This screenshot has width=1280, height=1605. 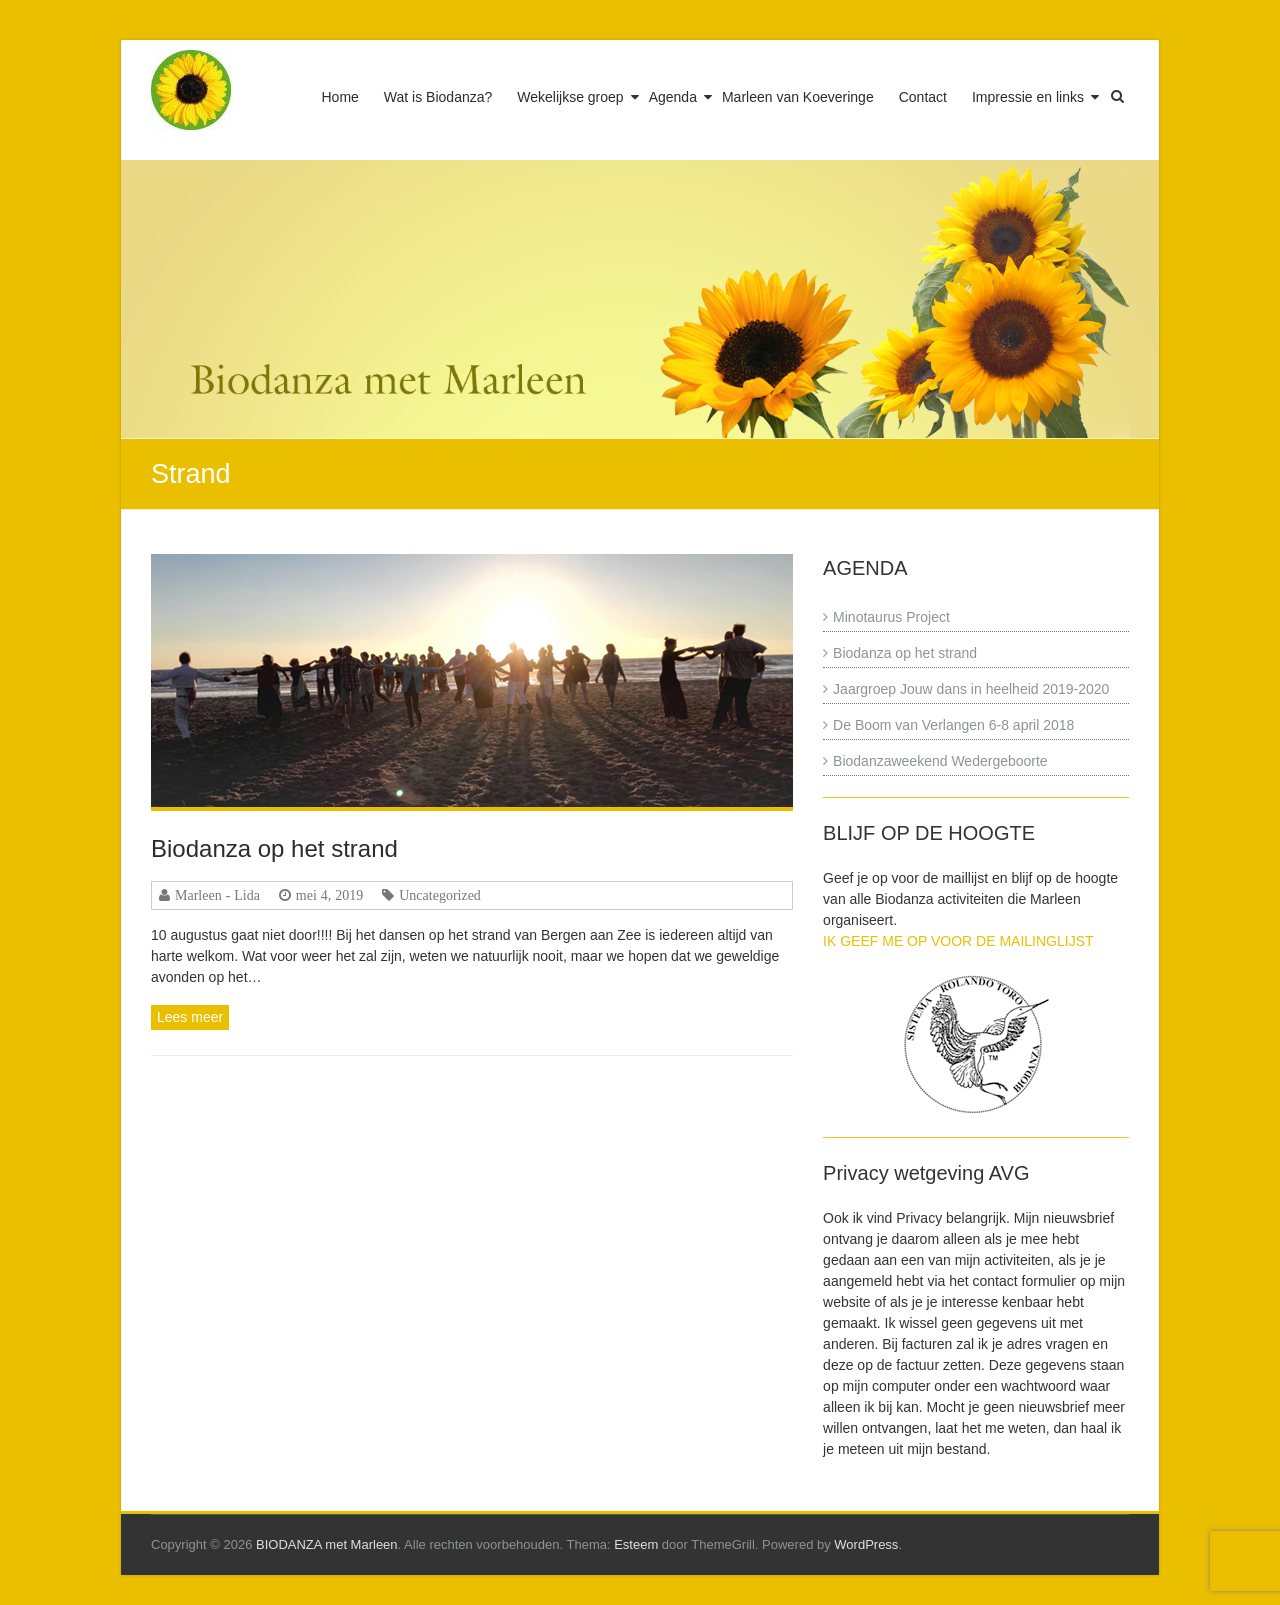 I want to click on Biodanza op het strand, so click(x=274, y=848).